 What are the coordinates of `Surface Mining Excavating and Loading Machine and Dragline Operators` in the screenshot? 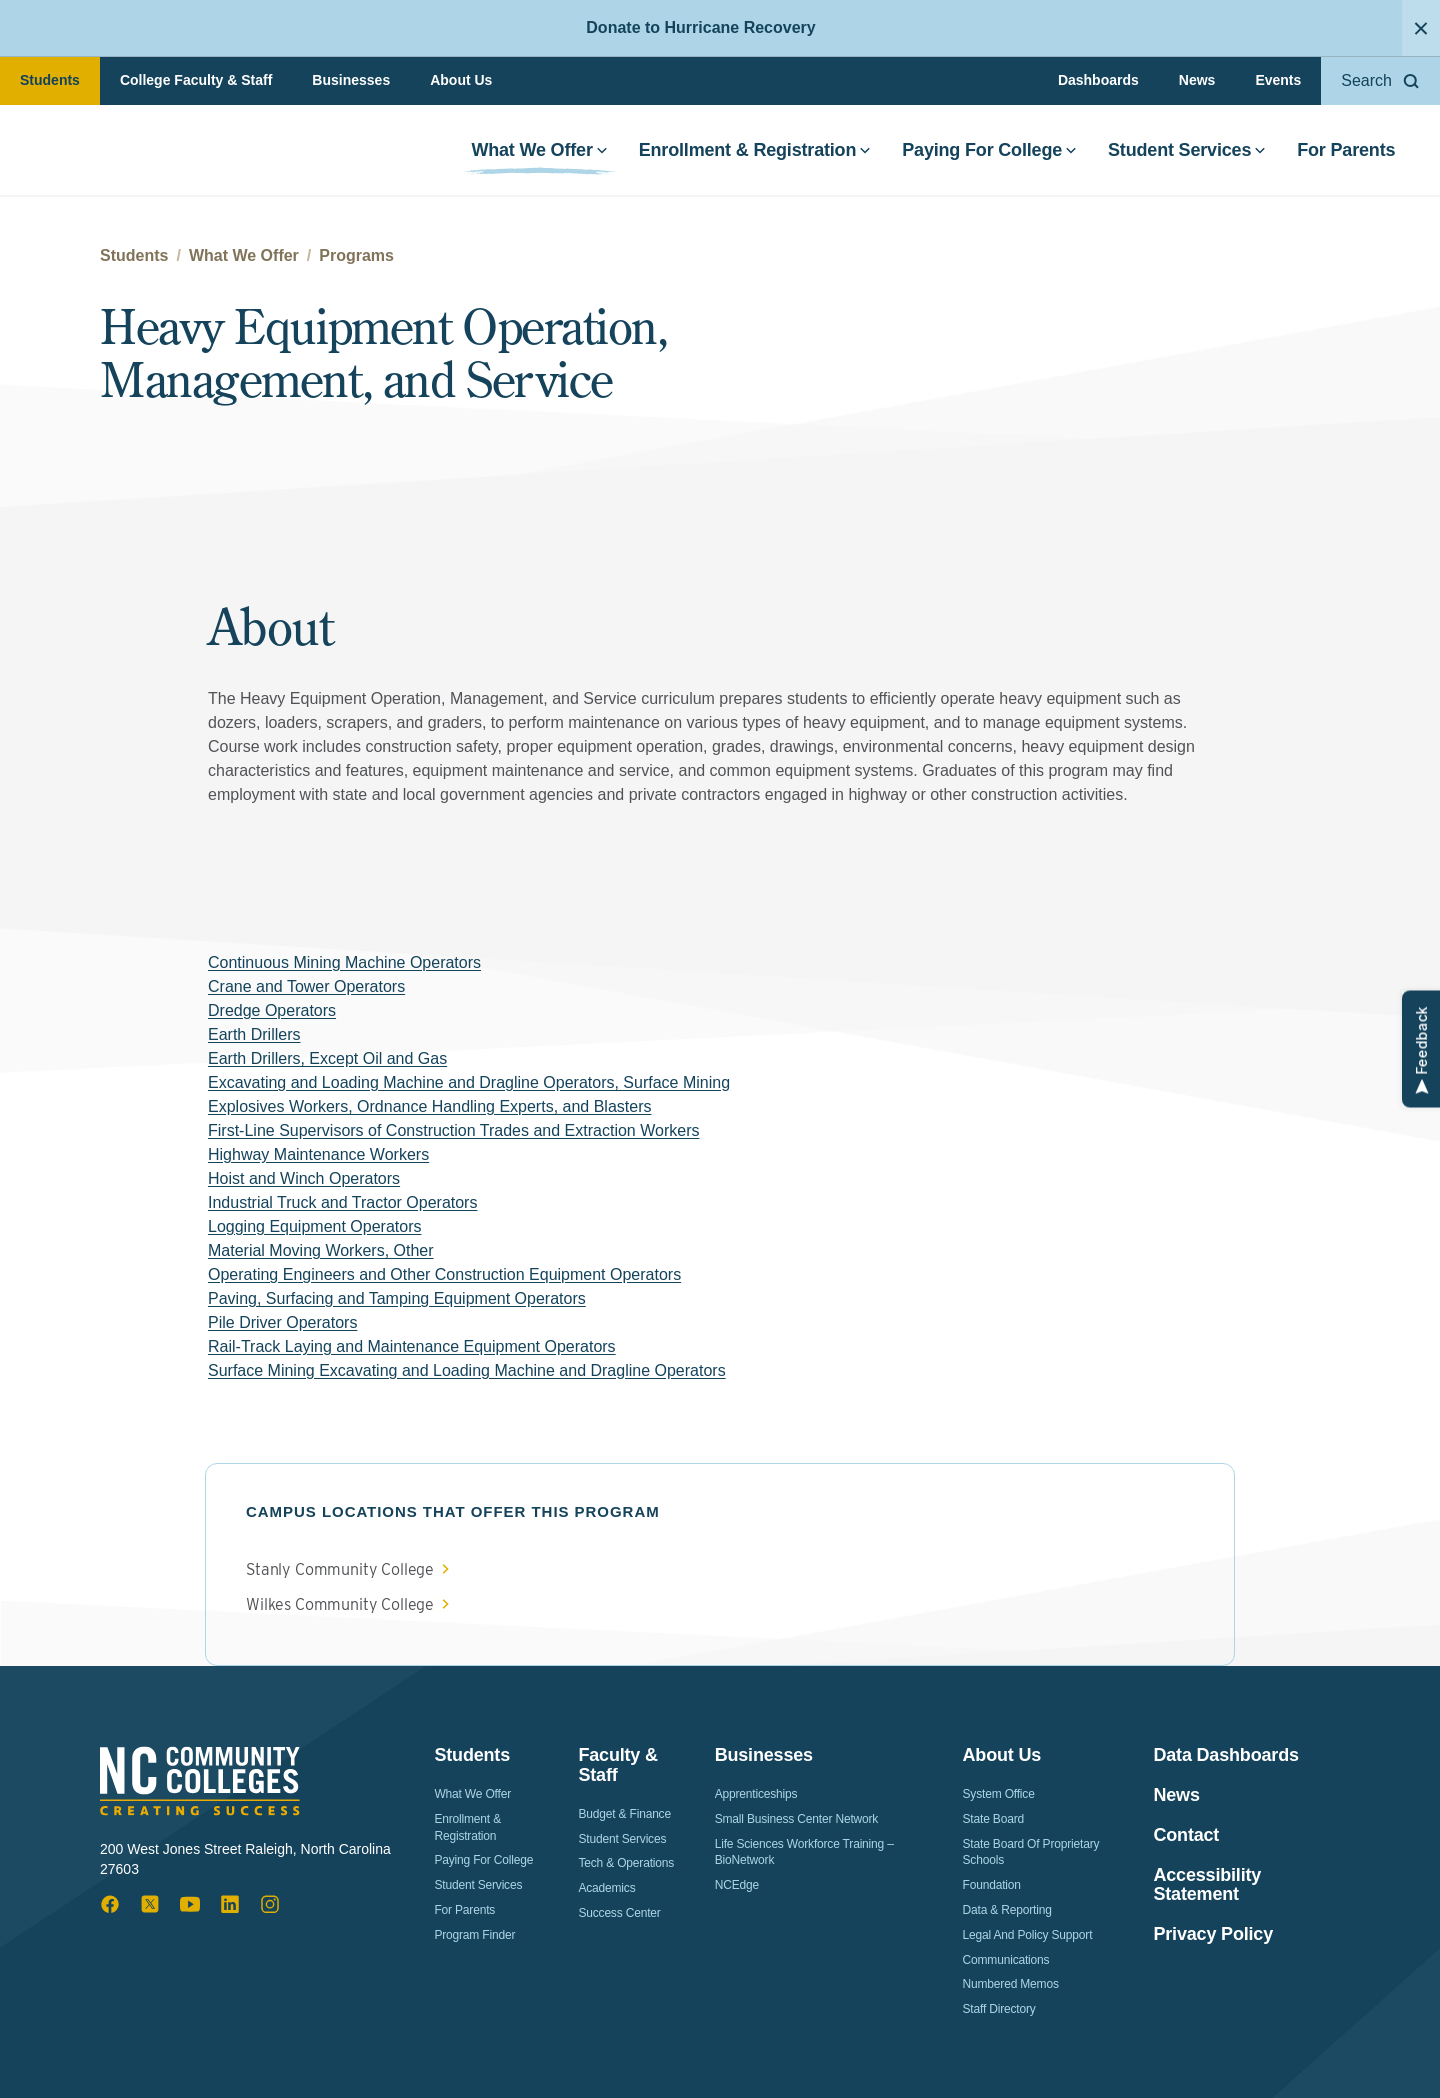 It's located at (467, 1370).